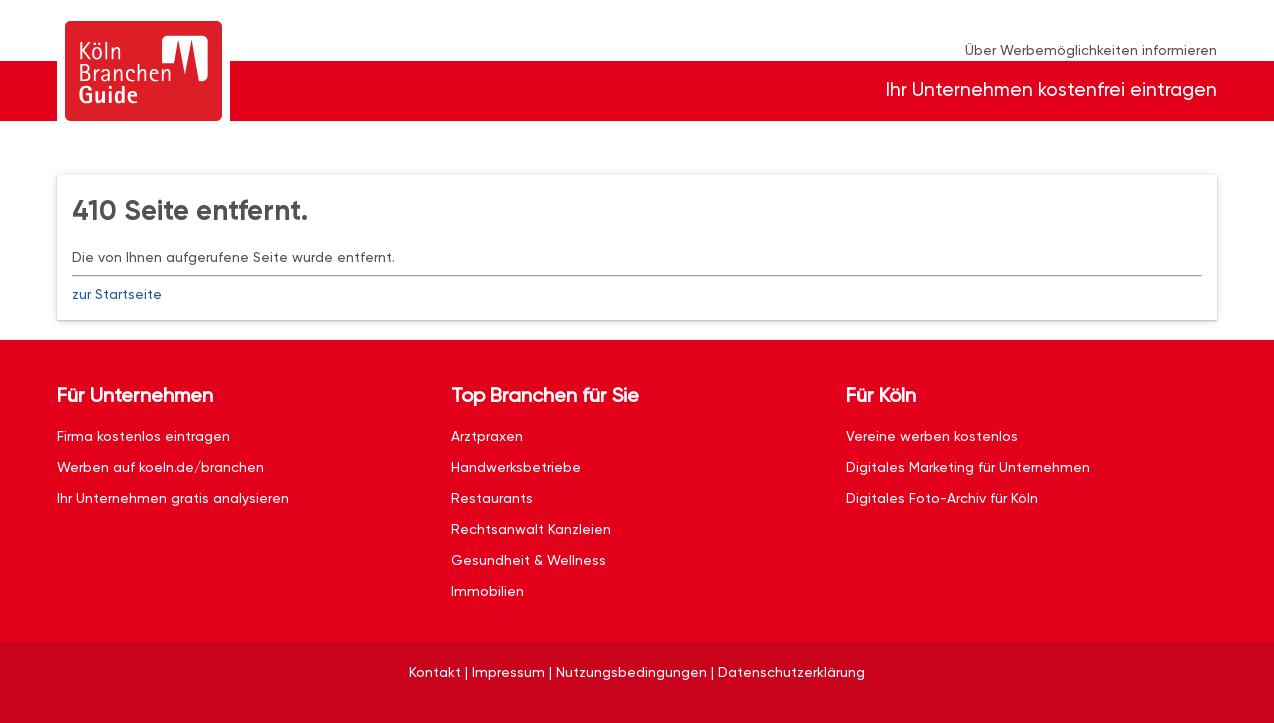 This screenshot has height=723, width=1274. I want to click on Kontakt, so click(435, 672).